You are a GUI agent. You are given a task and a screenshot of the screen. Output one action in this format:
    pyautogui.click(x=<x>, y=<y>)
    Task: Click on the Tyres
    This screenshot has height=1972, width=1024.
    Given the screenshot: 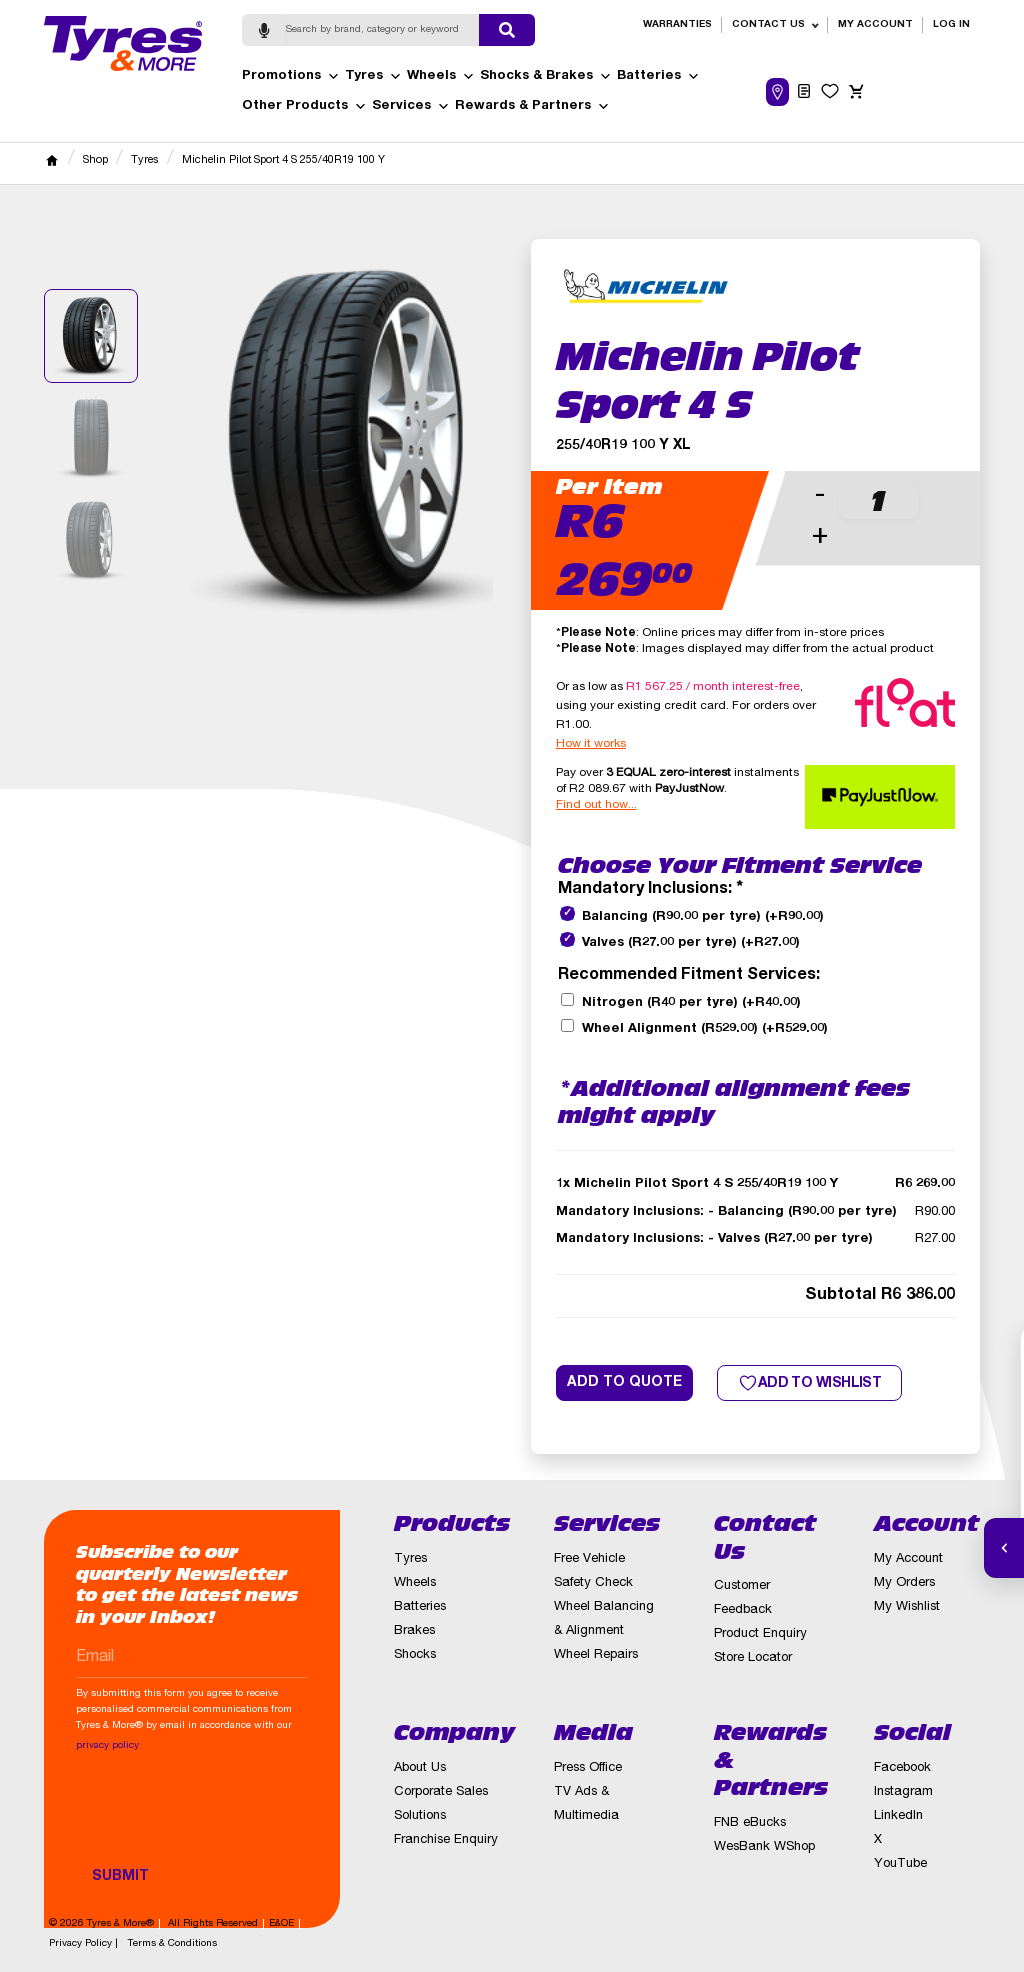 What is the action you would take?
    pyautogui.click(x=373, y=77)
    